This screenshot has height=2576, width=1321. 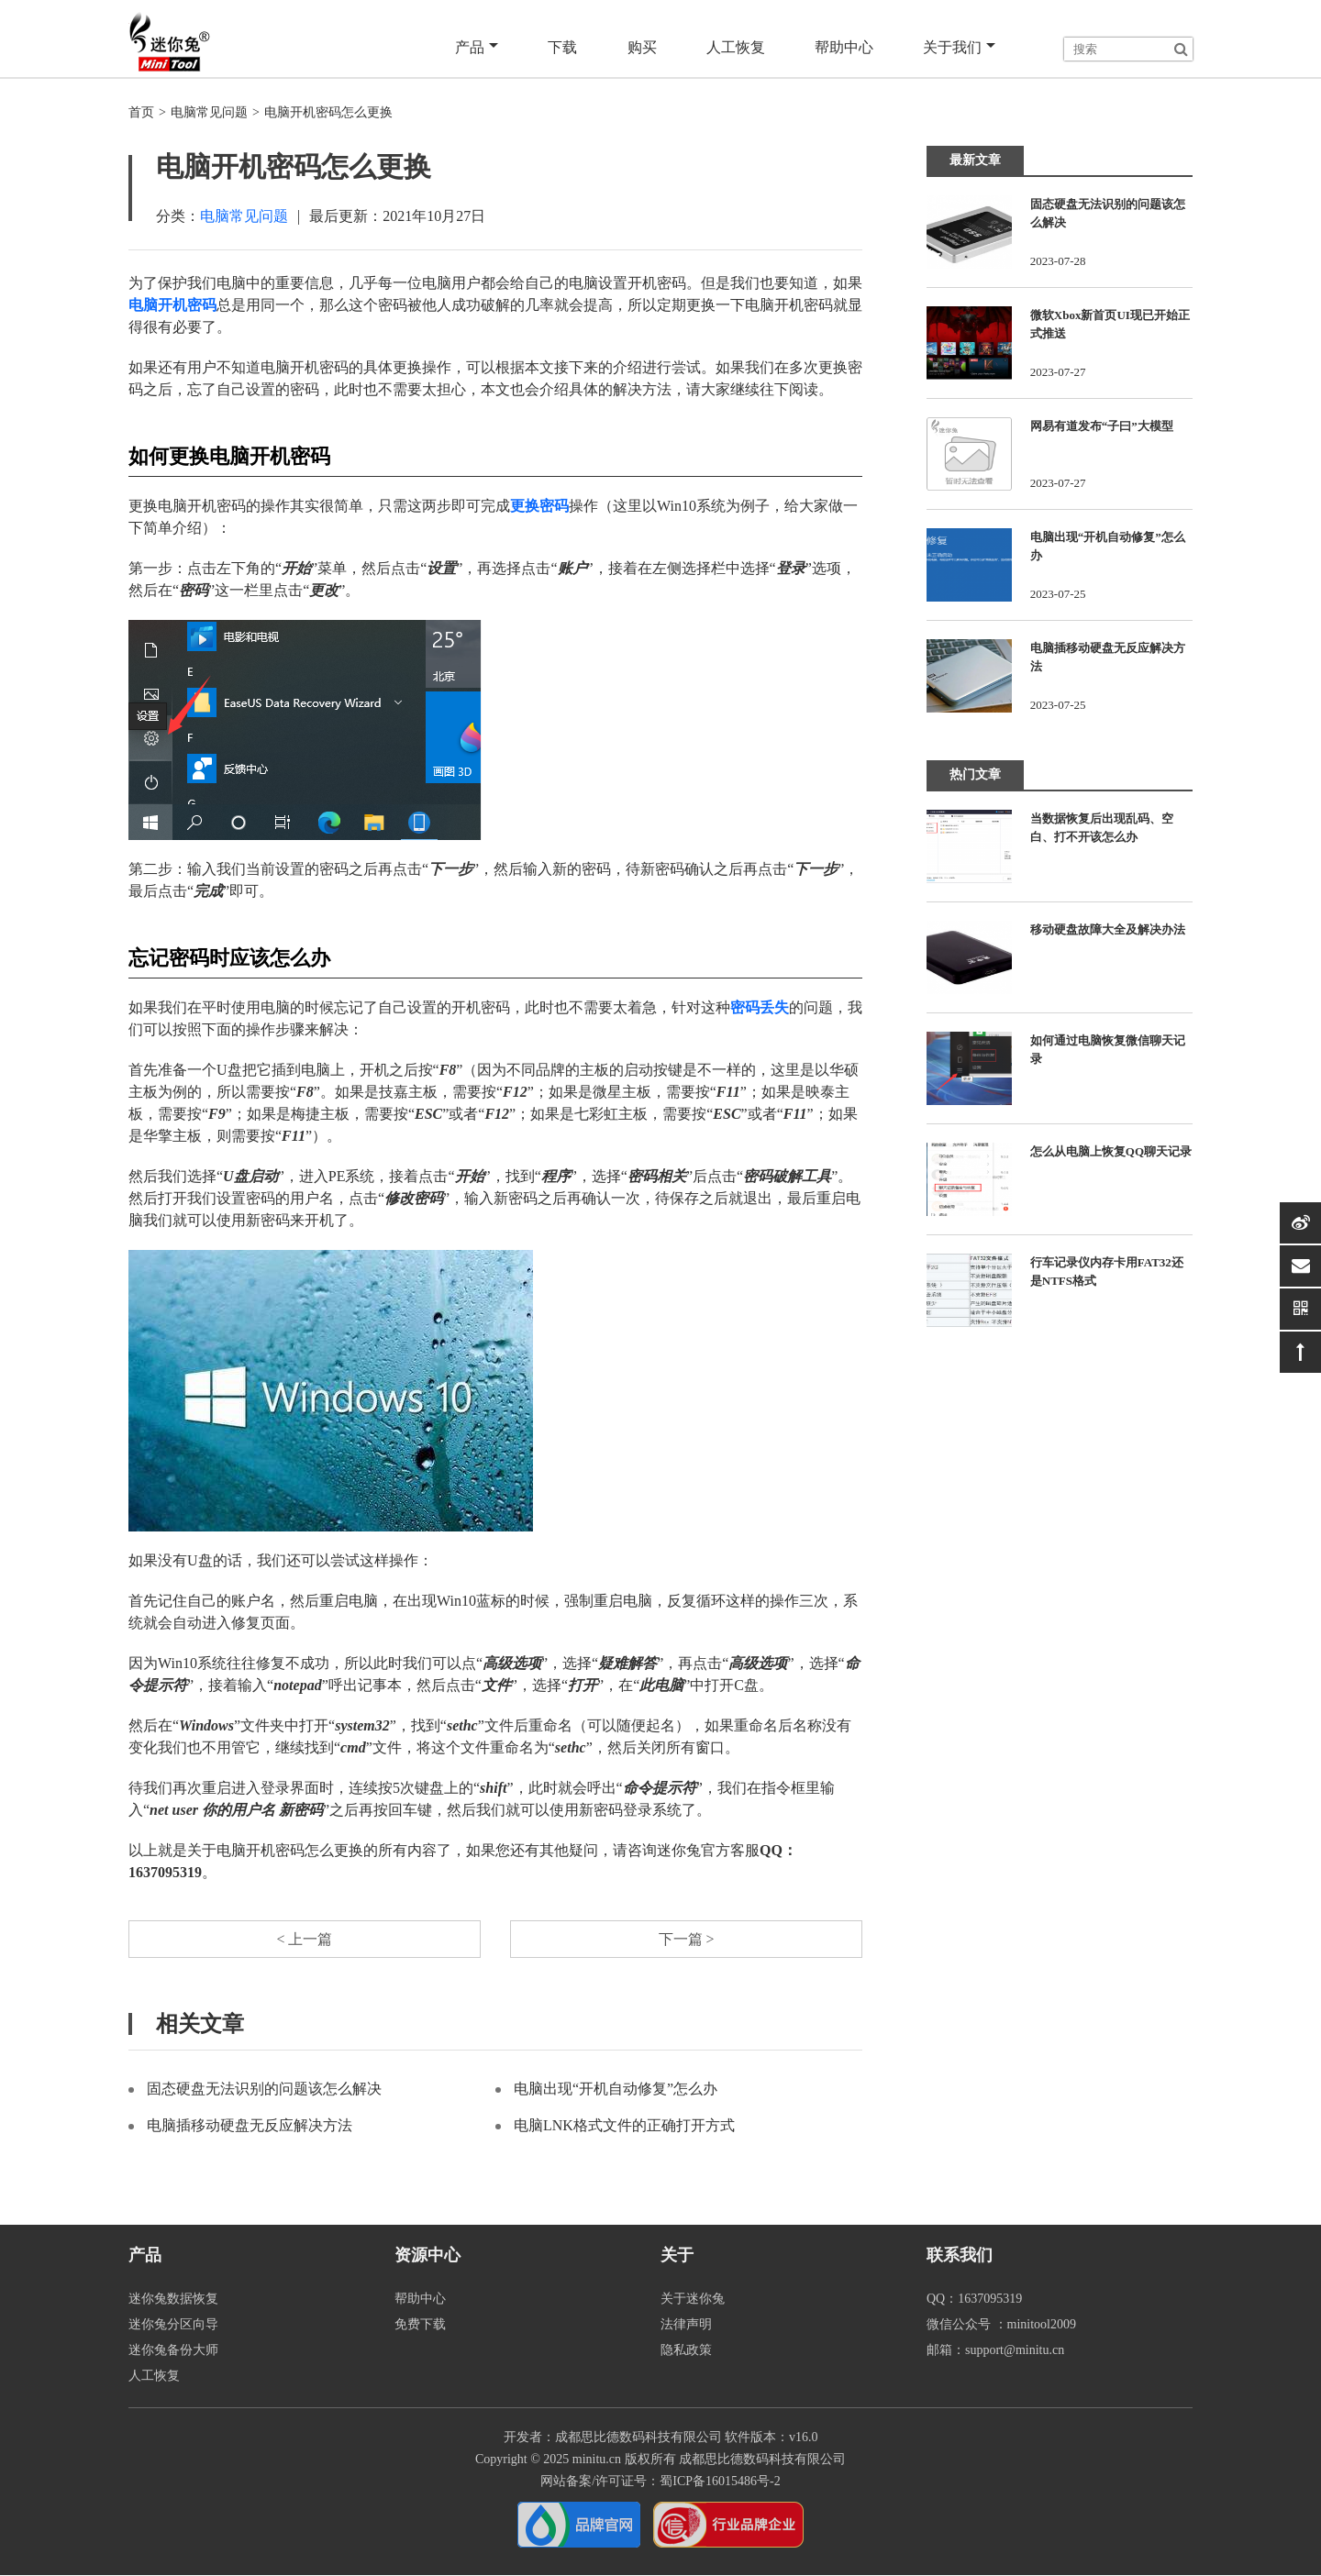 What do you see at coordinates (720, 2482) in the screenshot?
I see `蜀ICP备16015486号-2` at bounding box center [720, 2482].